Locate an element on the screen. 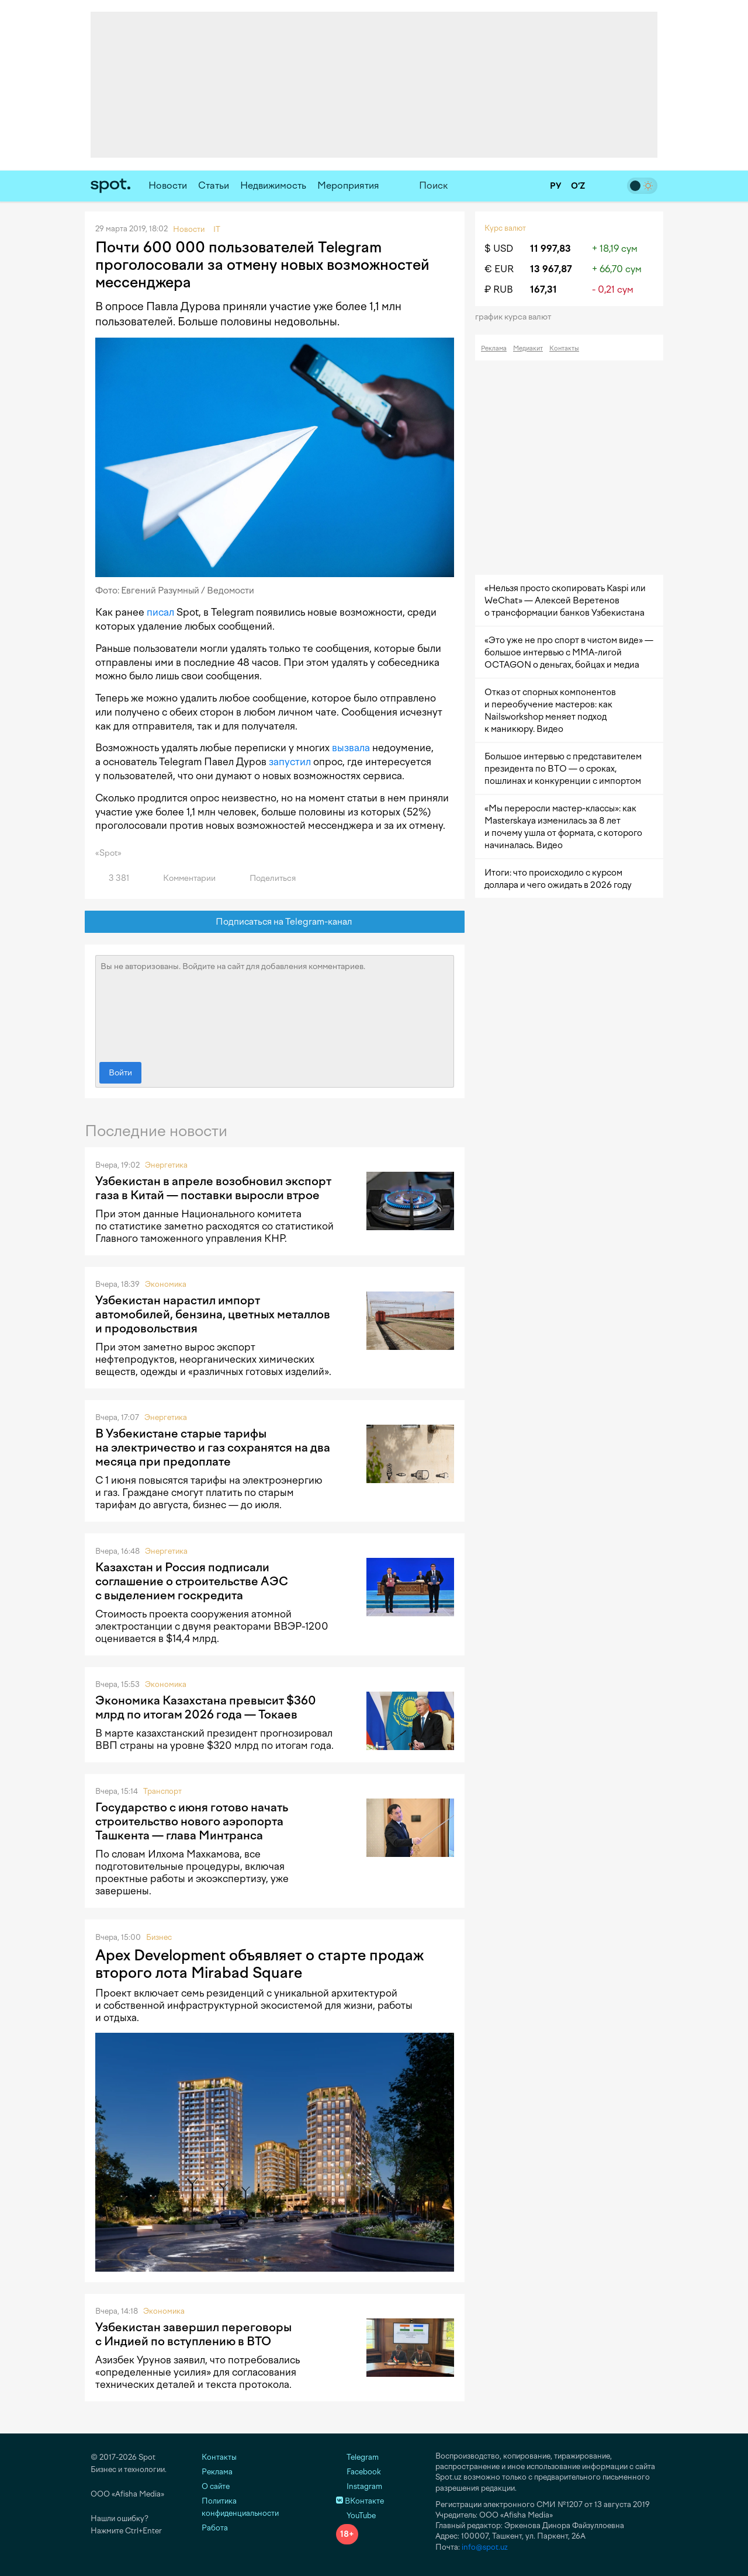 This screenshot has height=2576, width=748. вызвала is located at coordinates (351, 748).